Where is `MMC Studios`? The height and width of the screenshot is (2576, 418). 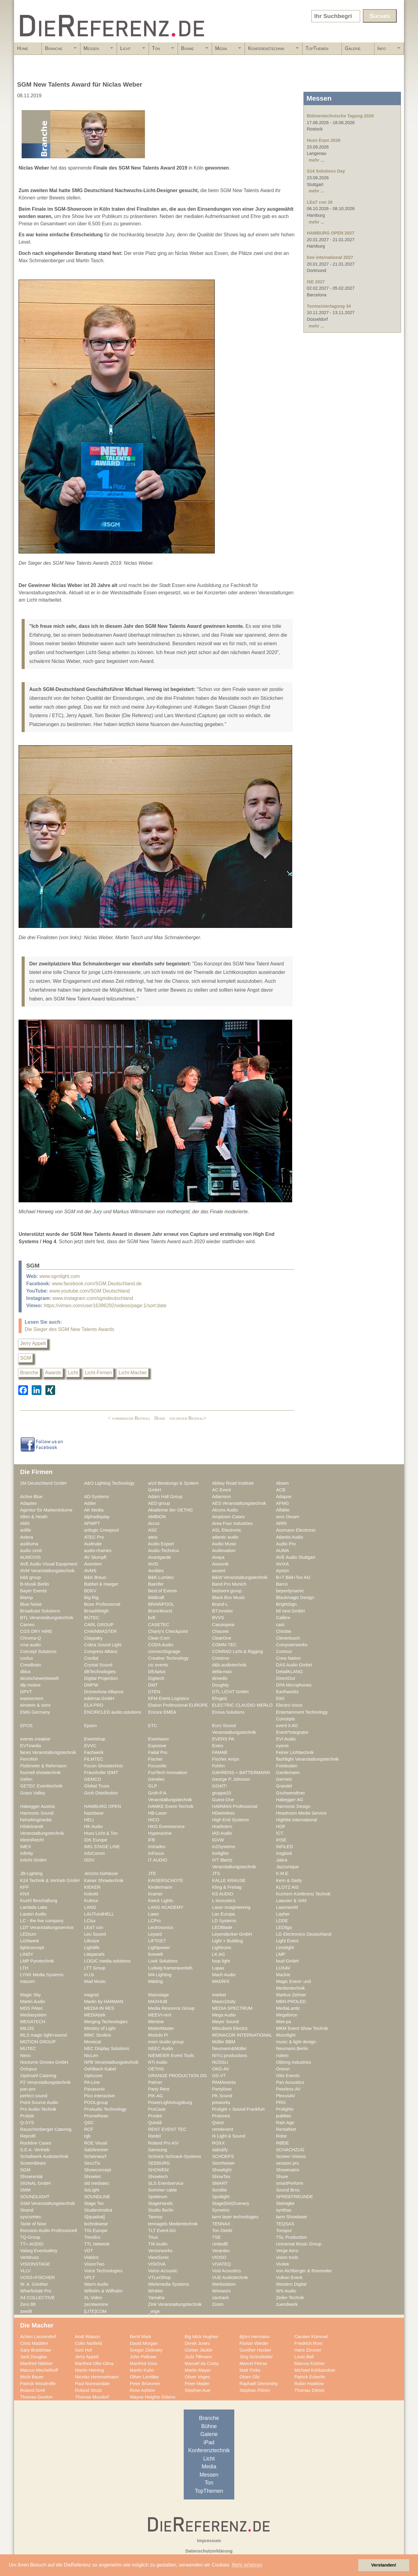
MMC Studios is located at coordinates (97, 2035).